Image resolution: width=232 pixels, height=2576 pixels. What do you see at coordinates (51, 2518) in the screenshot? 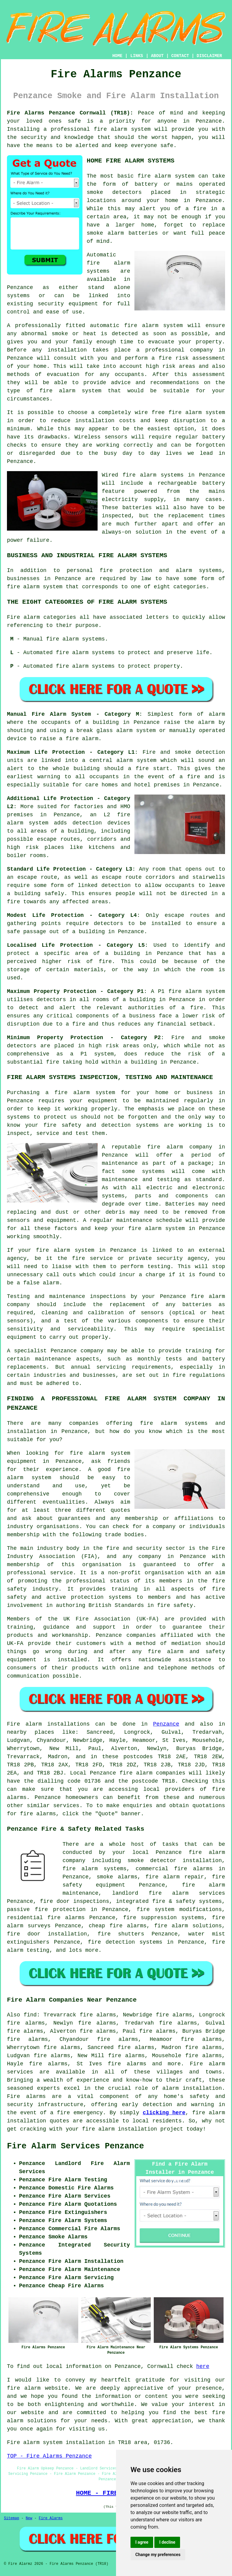
I see `Fire Alarms` at bounding box center [51, 2518].